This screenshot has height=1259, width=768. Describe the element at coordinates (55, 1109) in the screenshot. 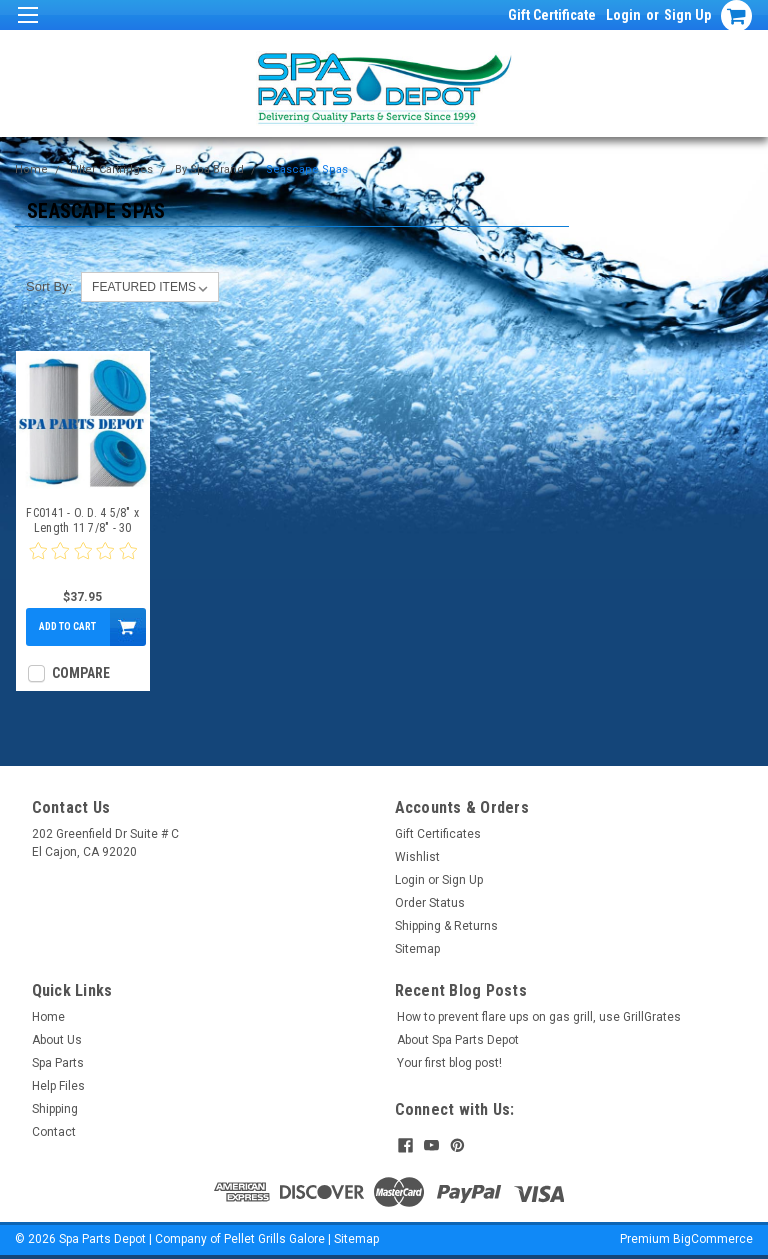

I see `Shipping` at that location.